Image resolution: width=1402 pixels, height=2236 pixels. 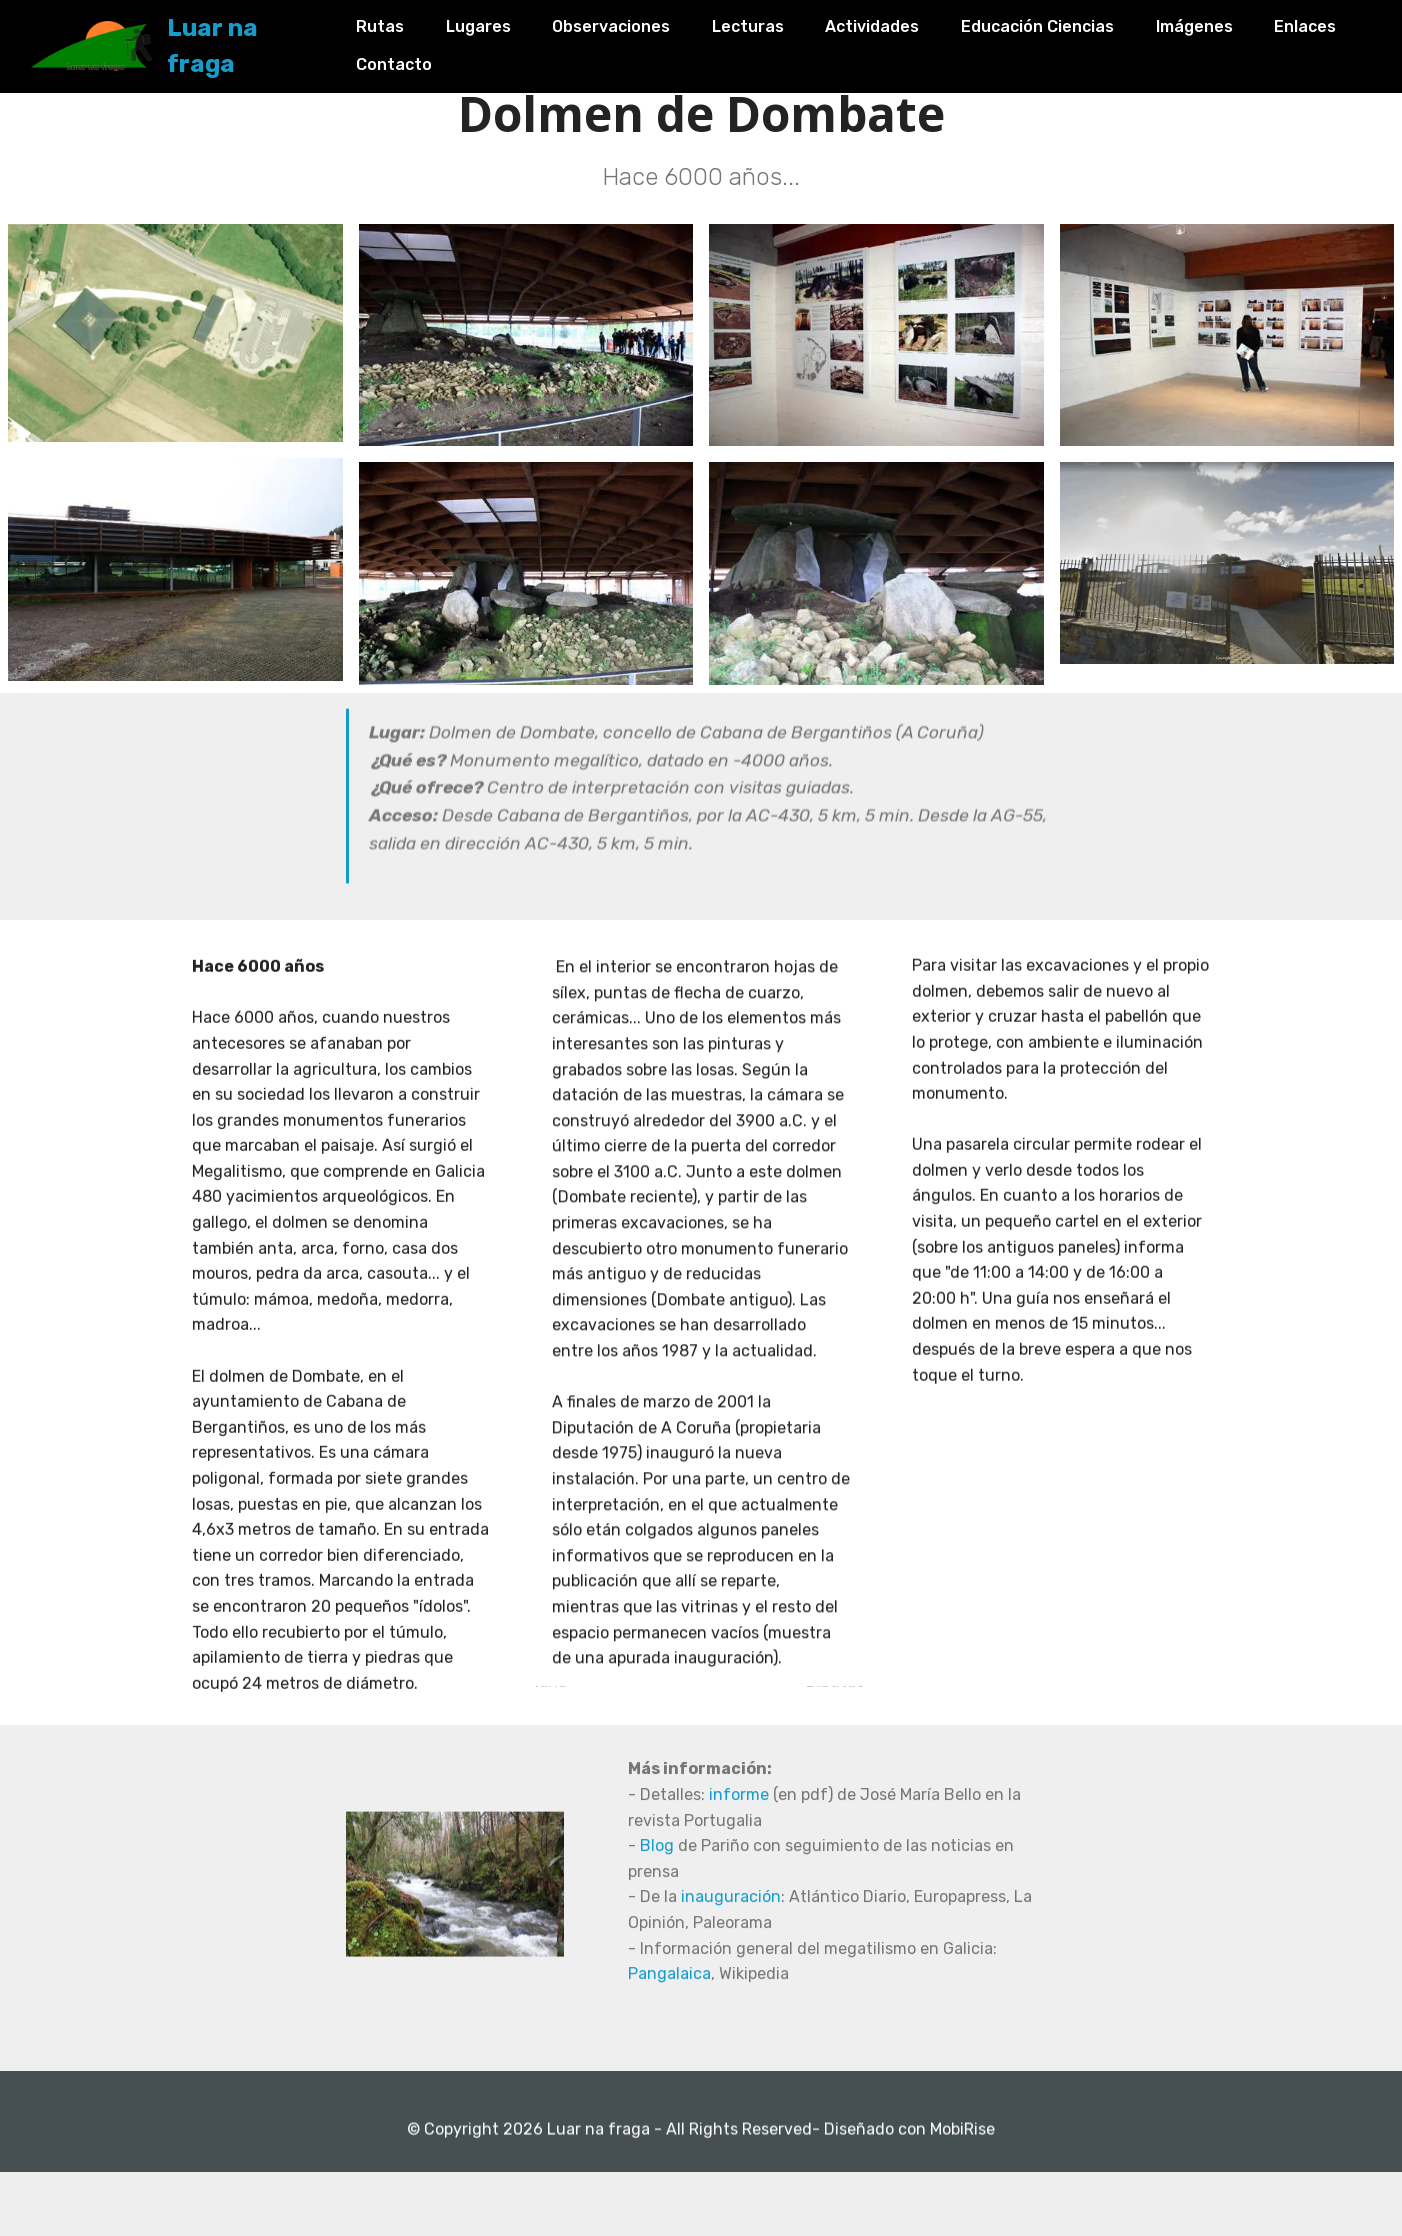 What do you see at coordinates (275, 40) in the screenshot?
I see `Luar na fraga` at bounding box center [275, 40].